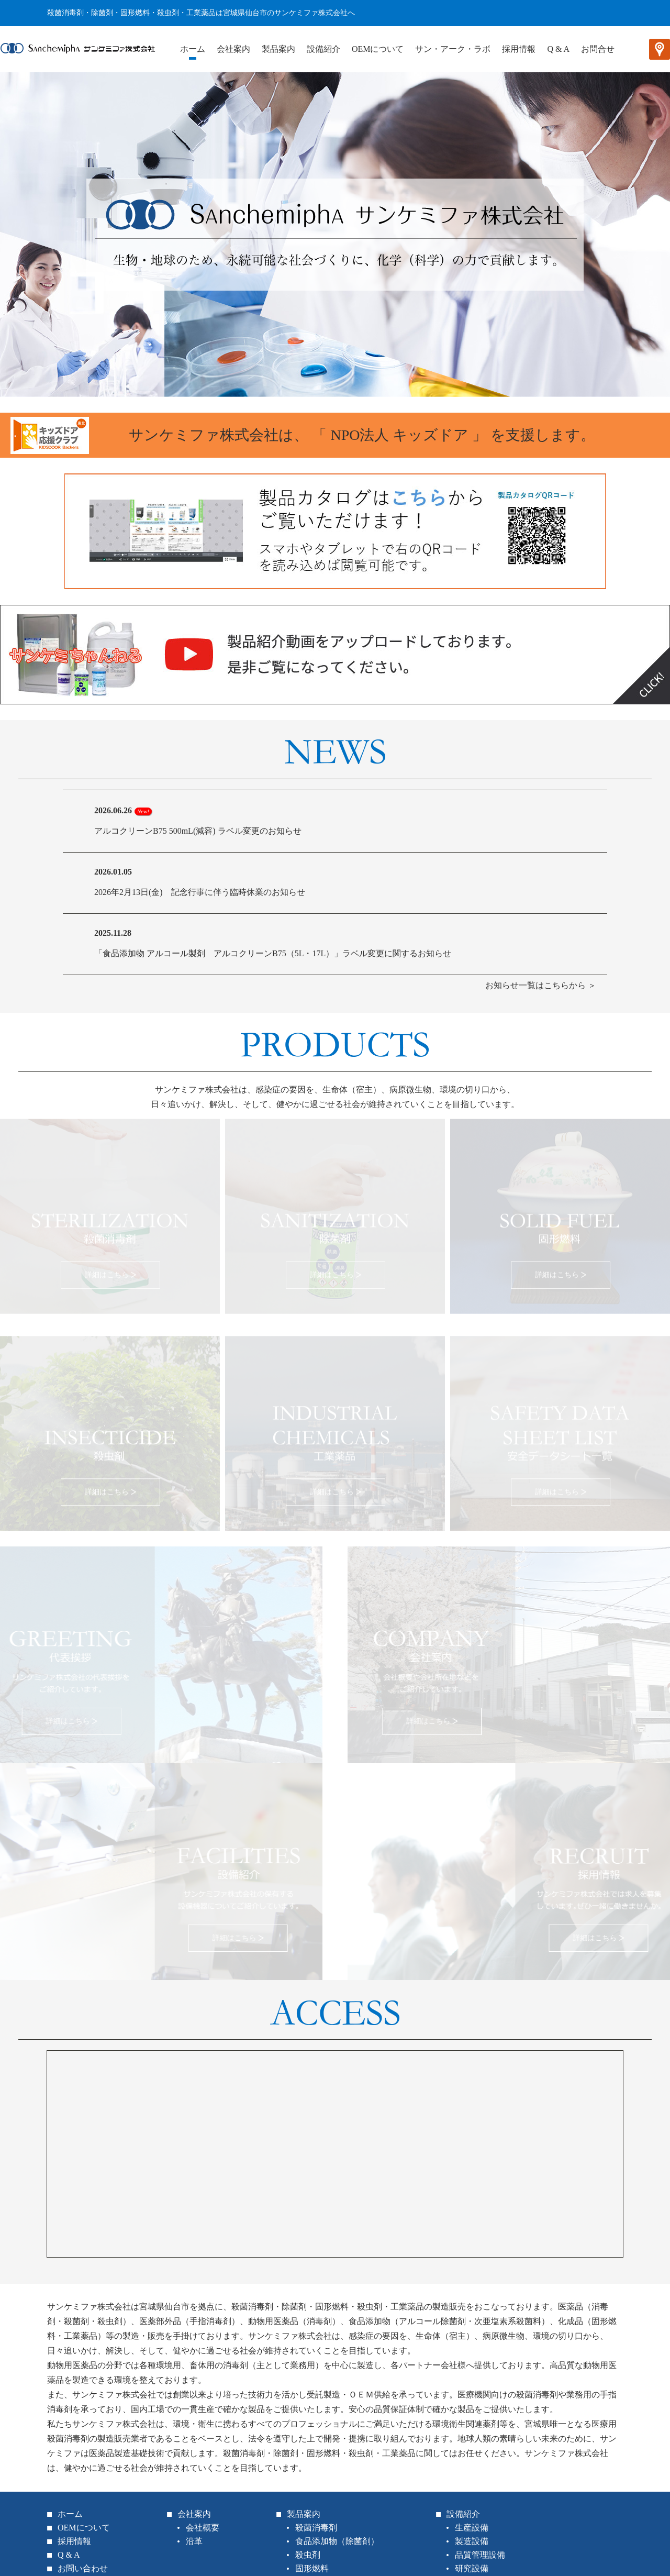  What do you see at coordinates (83, 2568) in the screenshot?
I see `お問い合わせ` at bounding box center [83, 2568].